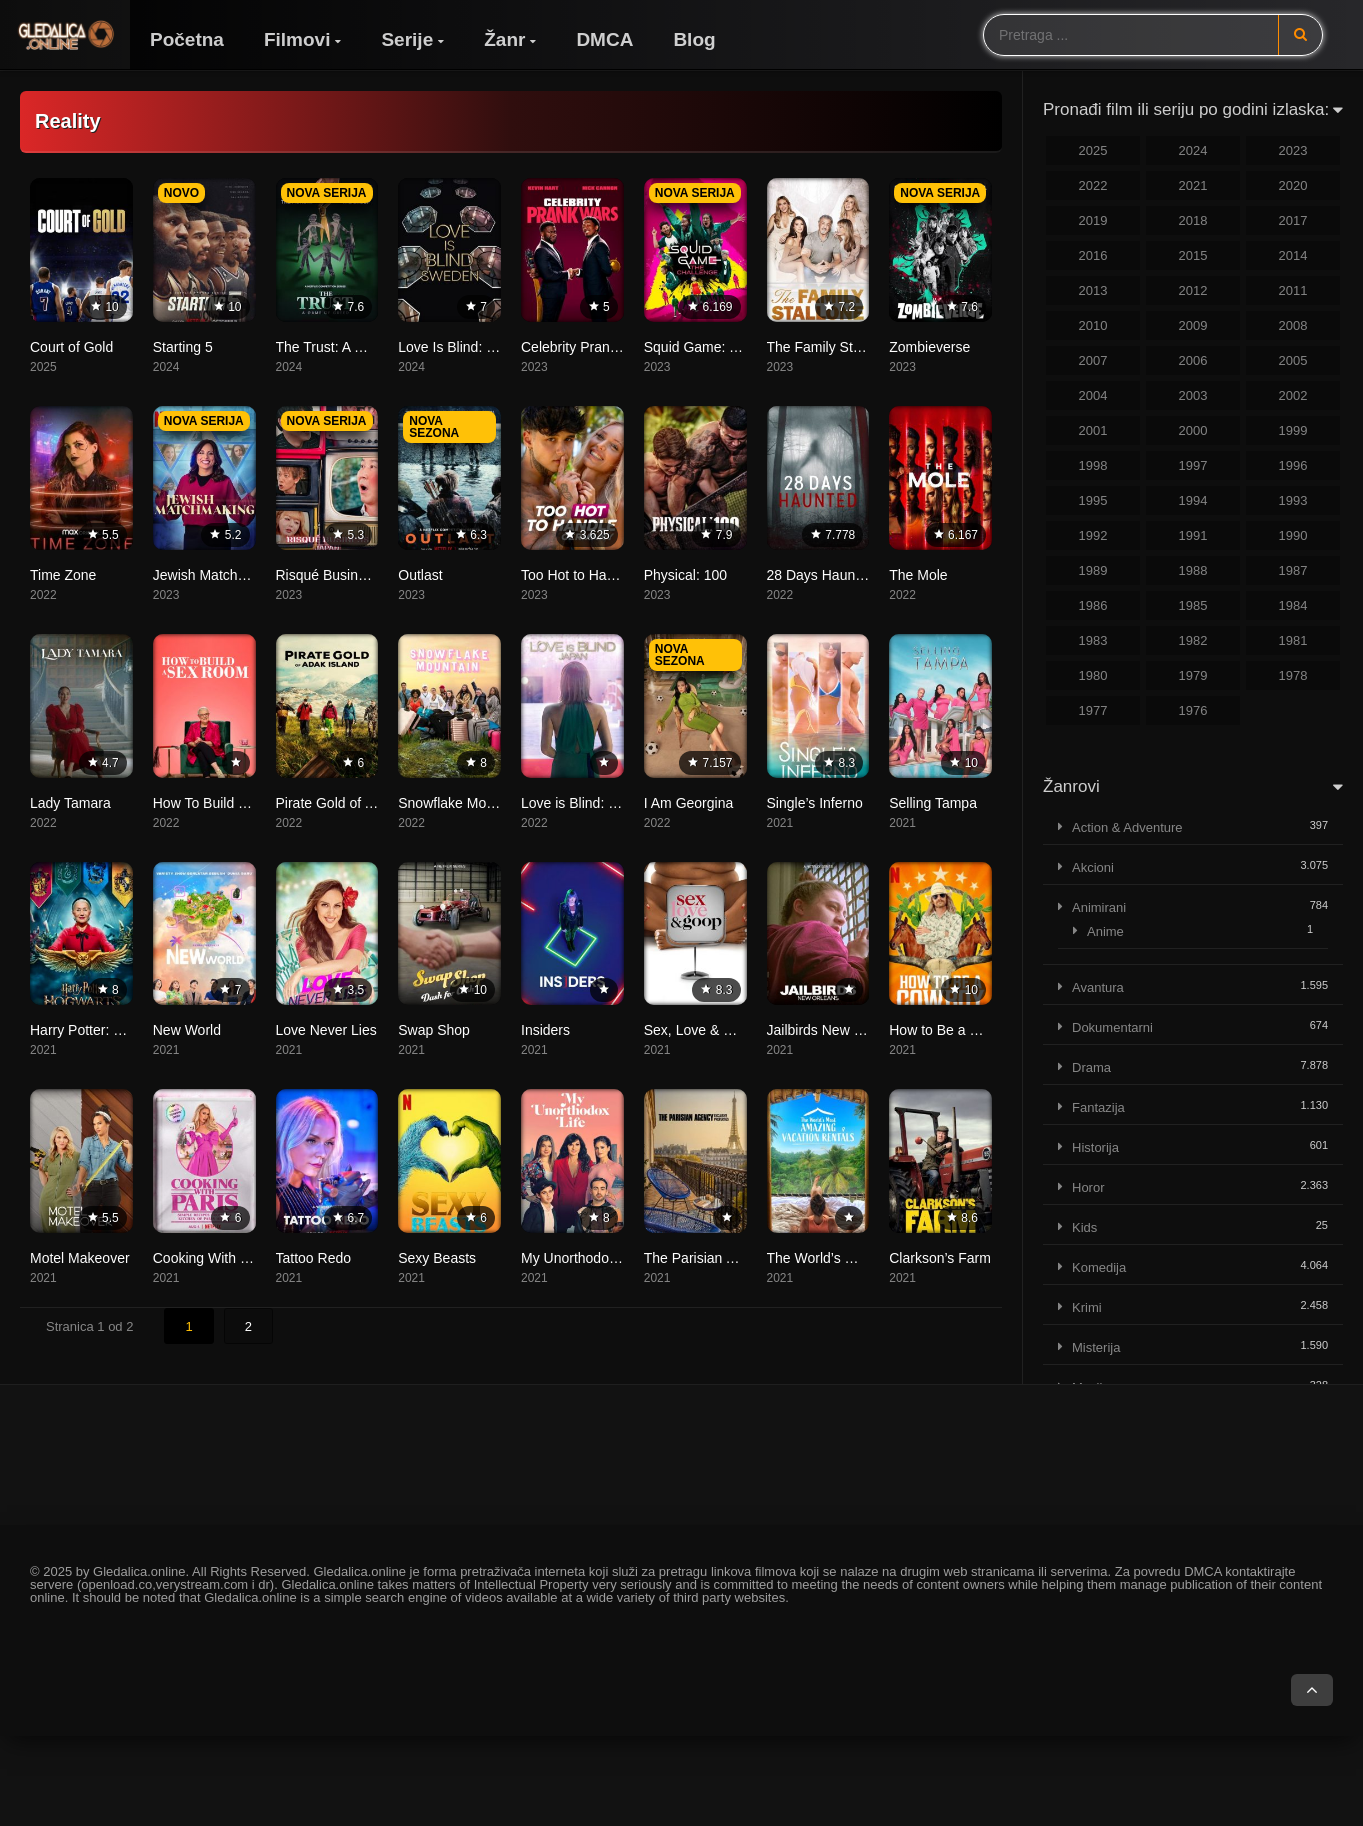  I want to click on Kids, so click(1084, 1227).